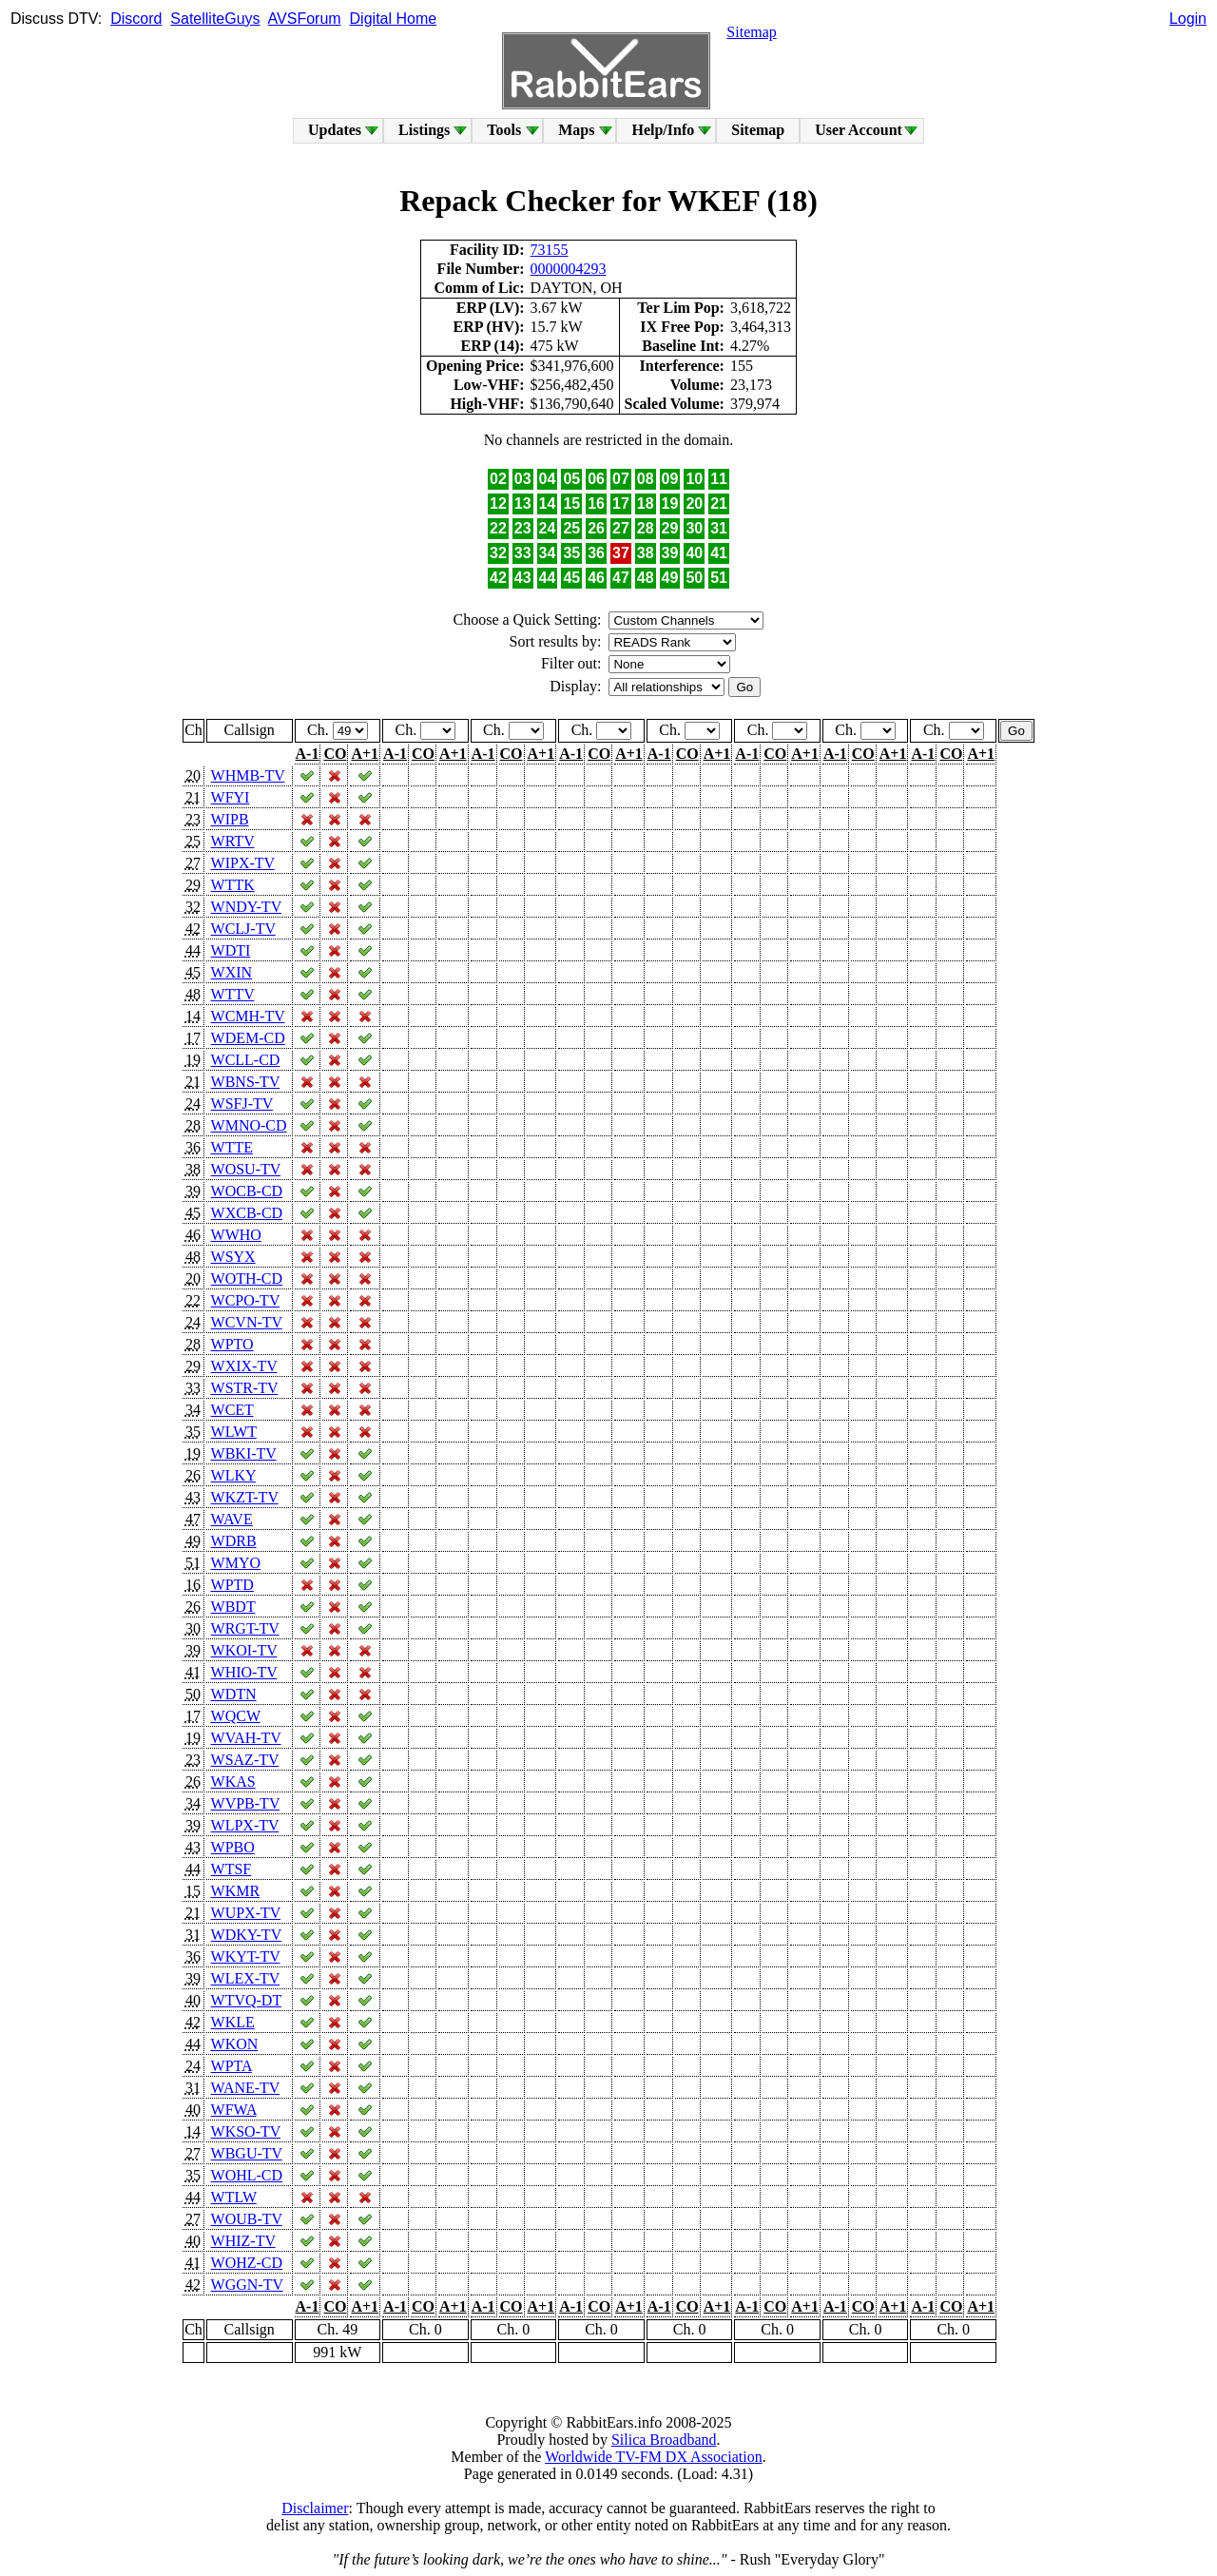 The width and height of the screenshot is (1217, 2576). Describe the element at coordinates (236, 1716) in the screenshot. I see `WQCW` at that location.